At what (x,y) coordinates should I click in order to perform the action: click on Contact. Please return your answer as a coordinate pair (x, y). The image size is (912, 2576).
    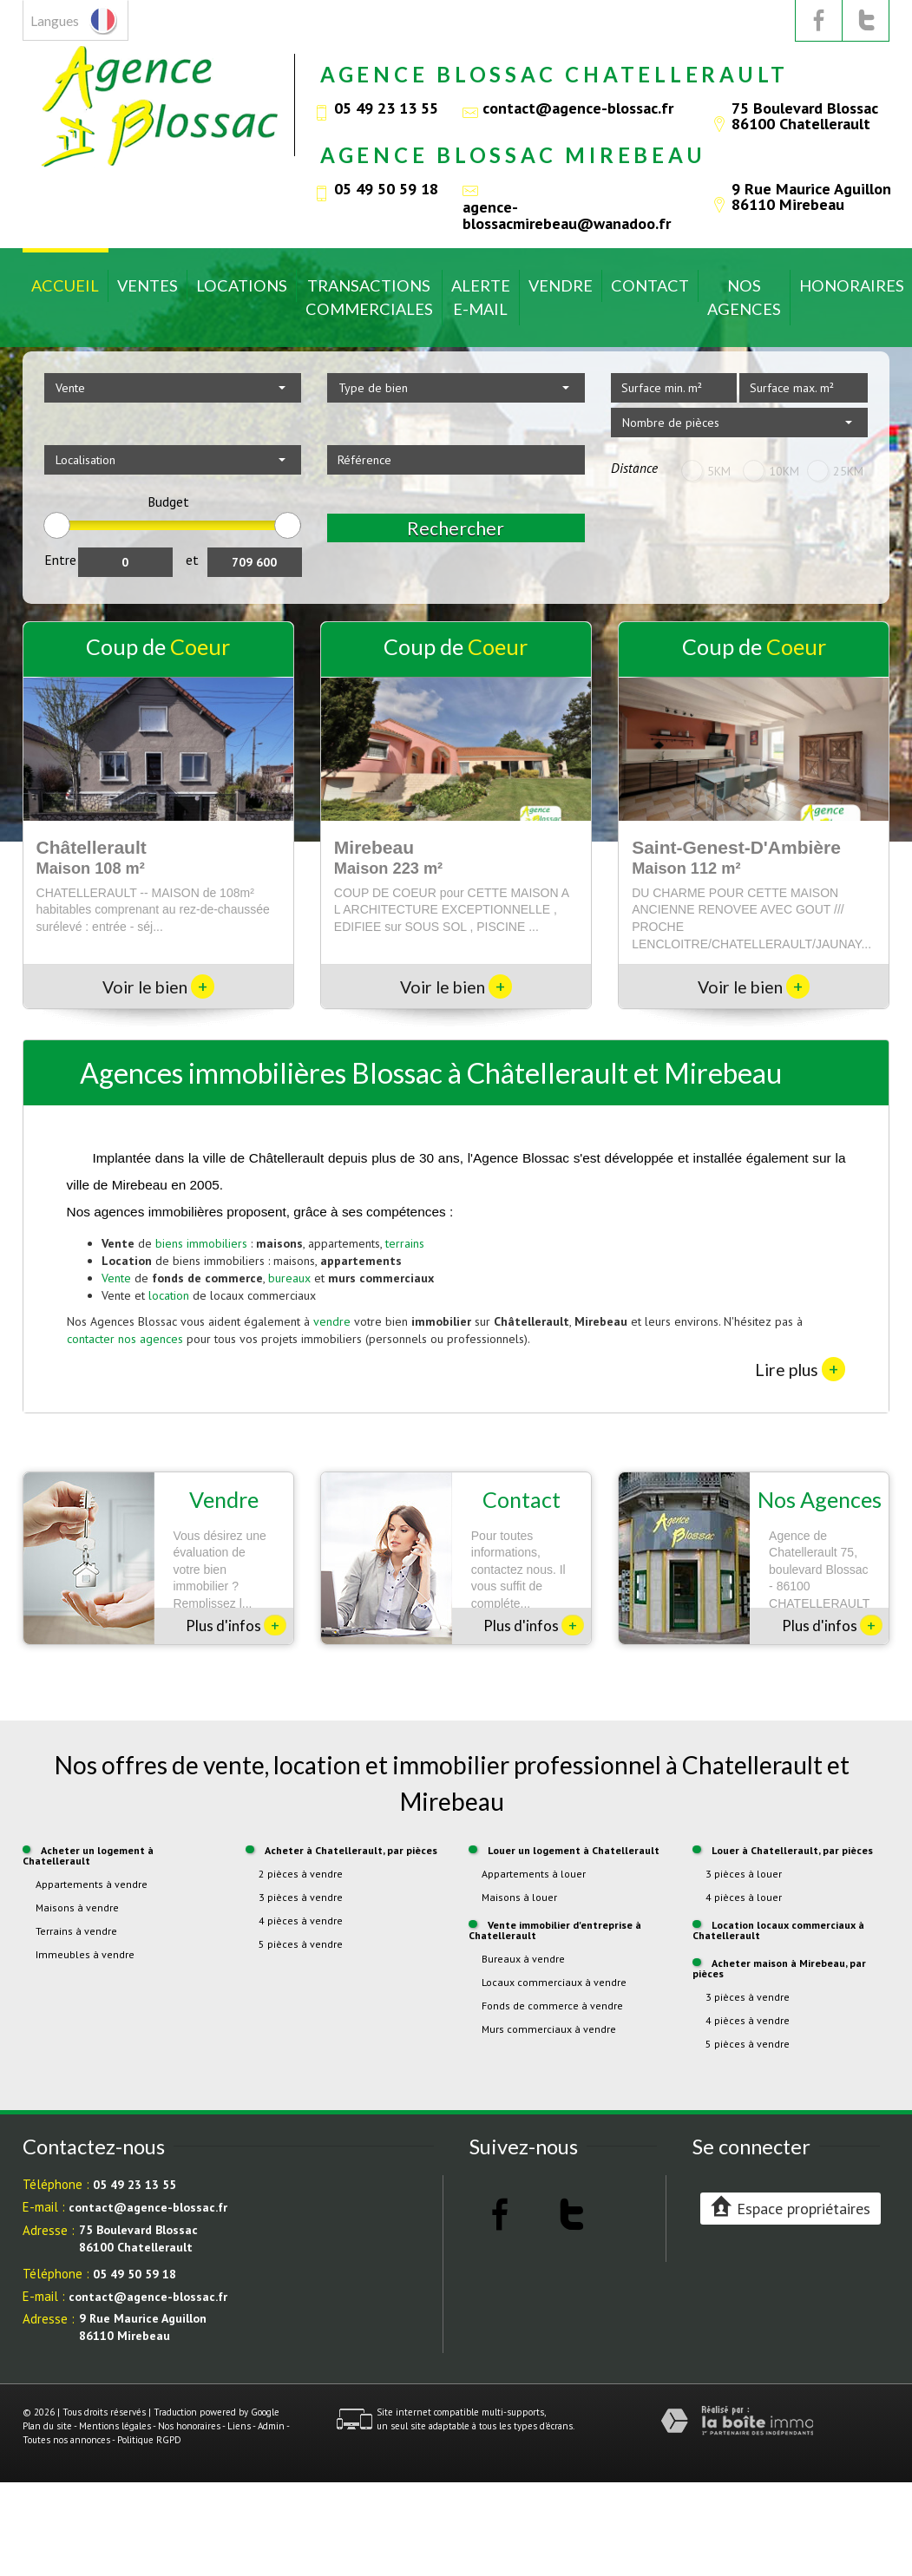
    Looking at the image, I should click on (650, 285).